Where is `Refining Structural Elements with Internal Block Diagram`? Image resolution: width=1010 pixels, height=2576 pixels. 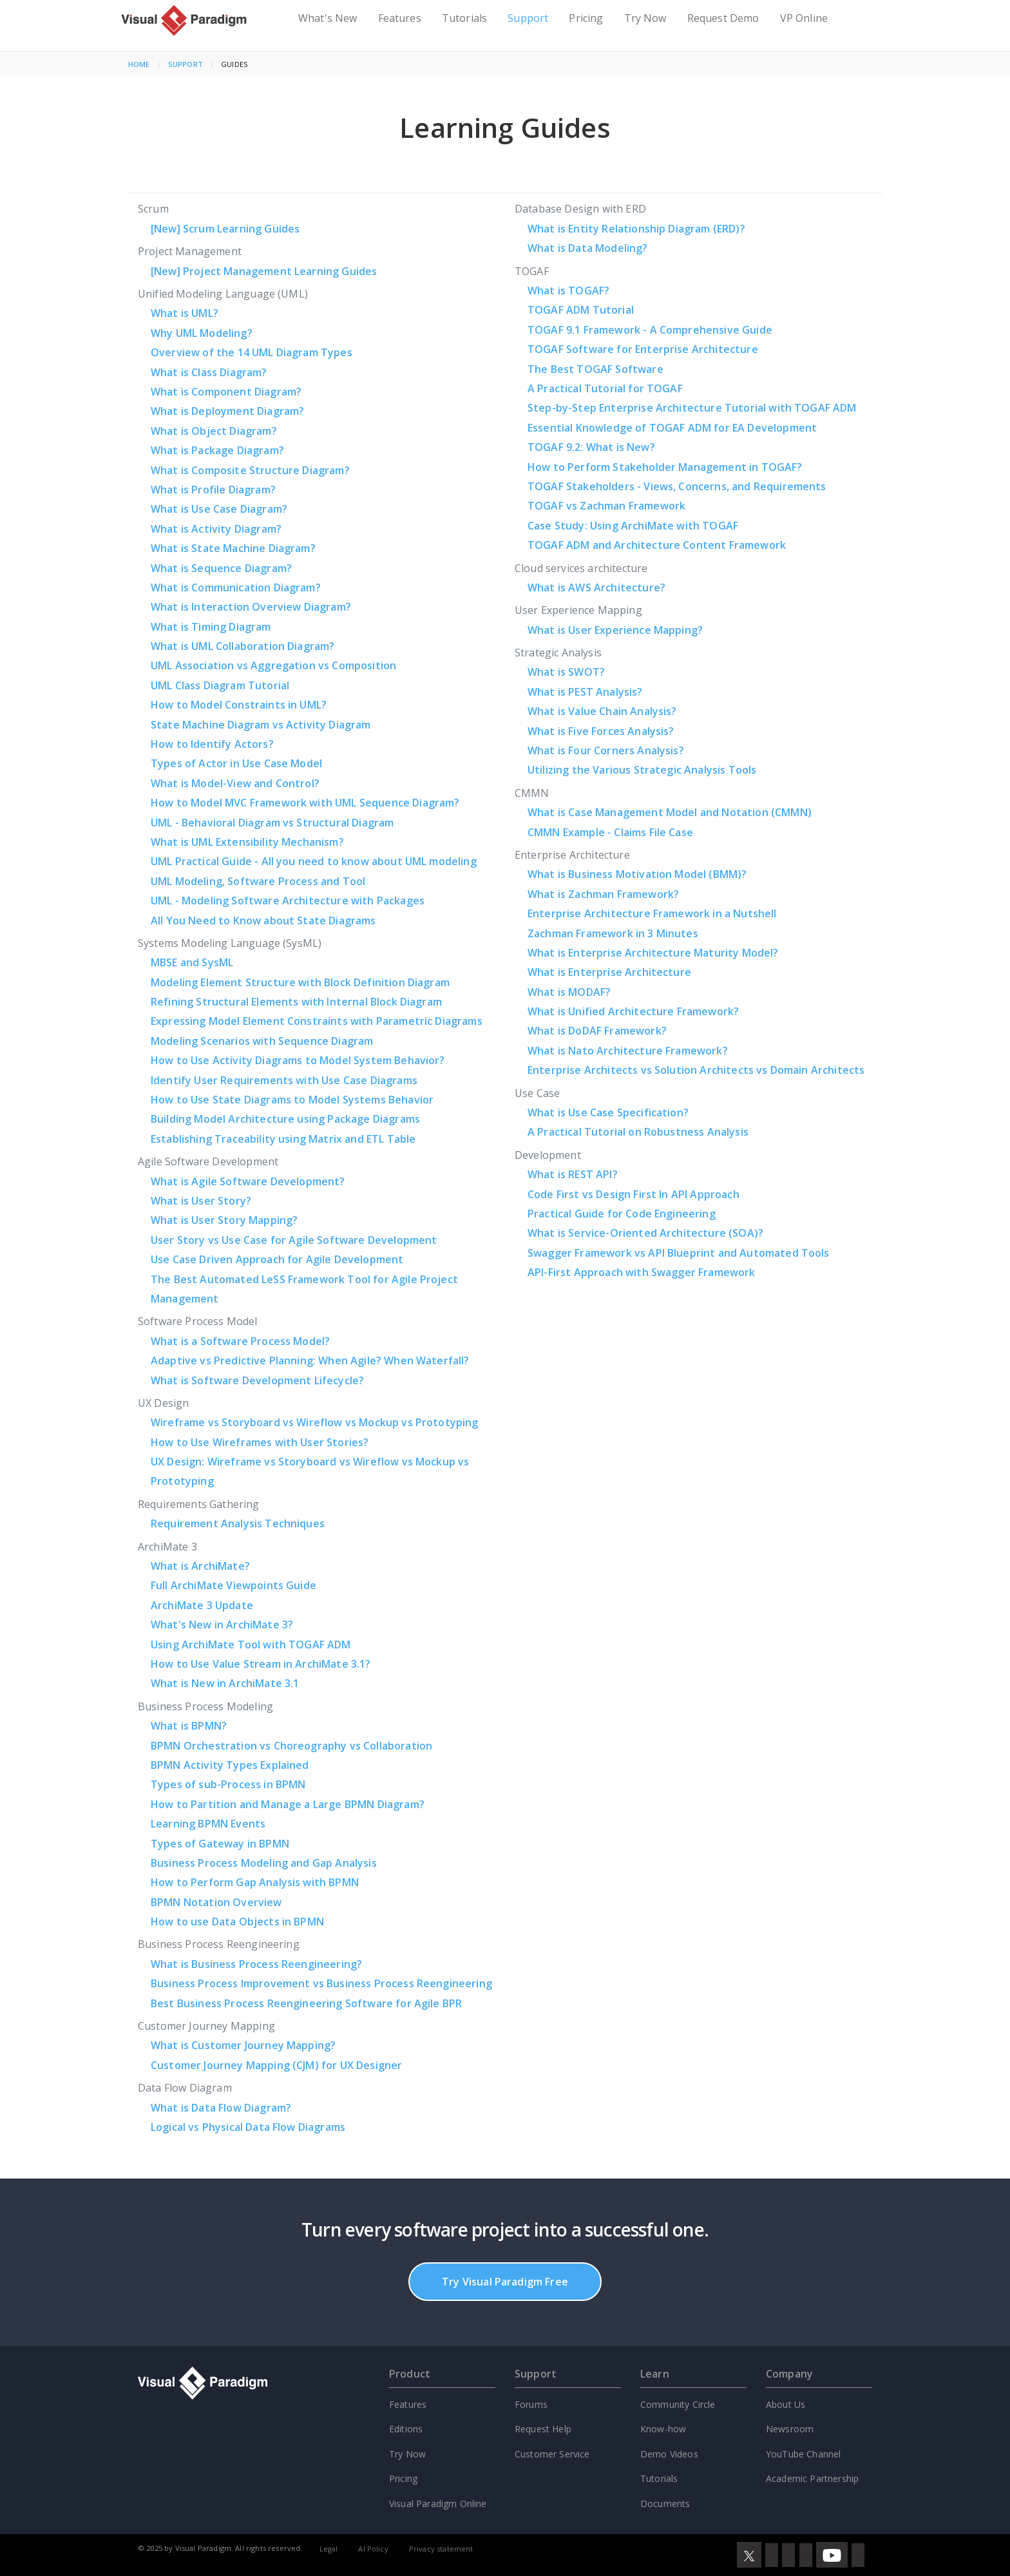
Refining Structural Elements with Internal Block Diagram is located at coordinates (296, 1002).